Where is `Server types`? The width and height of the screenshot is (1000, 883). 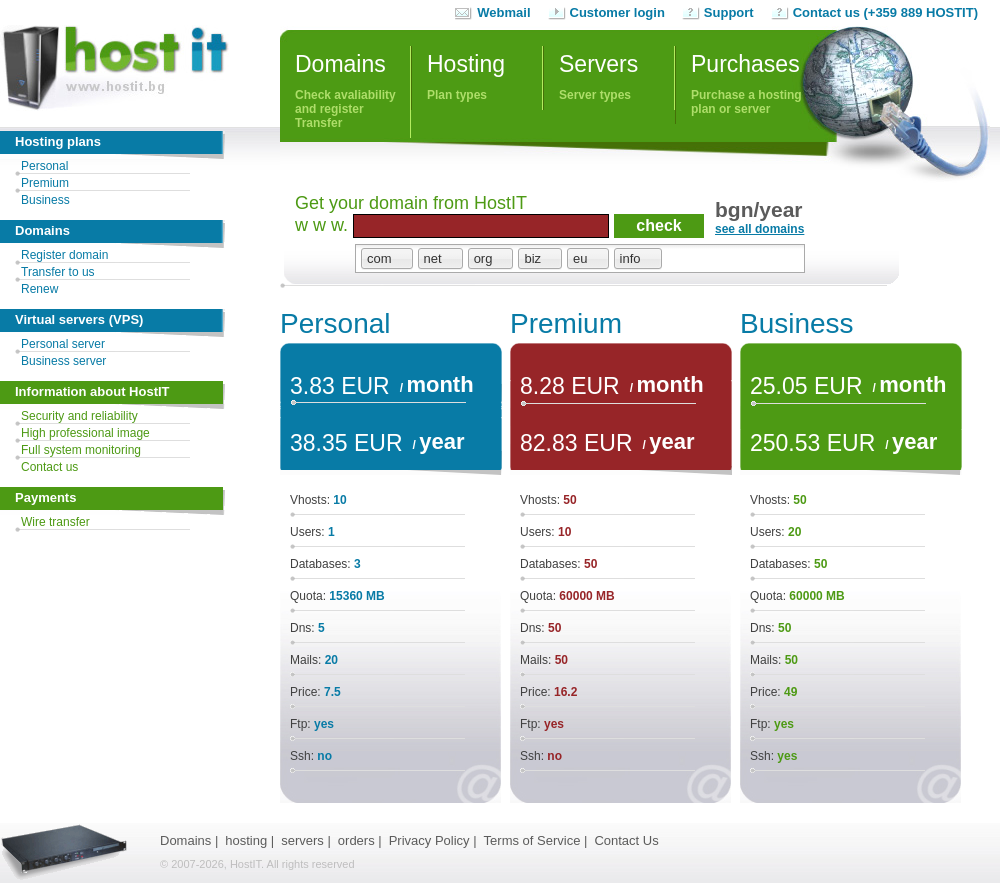
Server types is located at coordinates (595, 95).